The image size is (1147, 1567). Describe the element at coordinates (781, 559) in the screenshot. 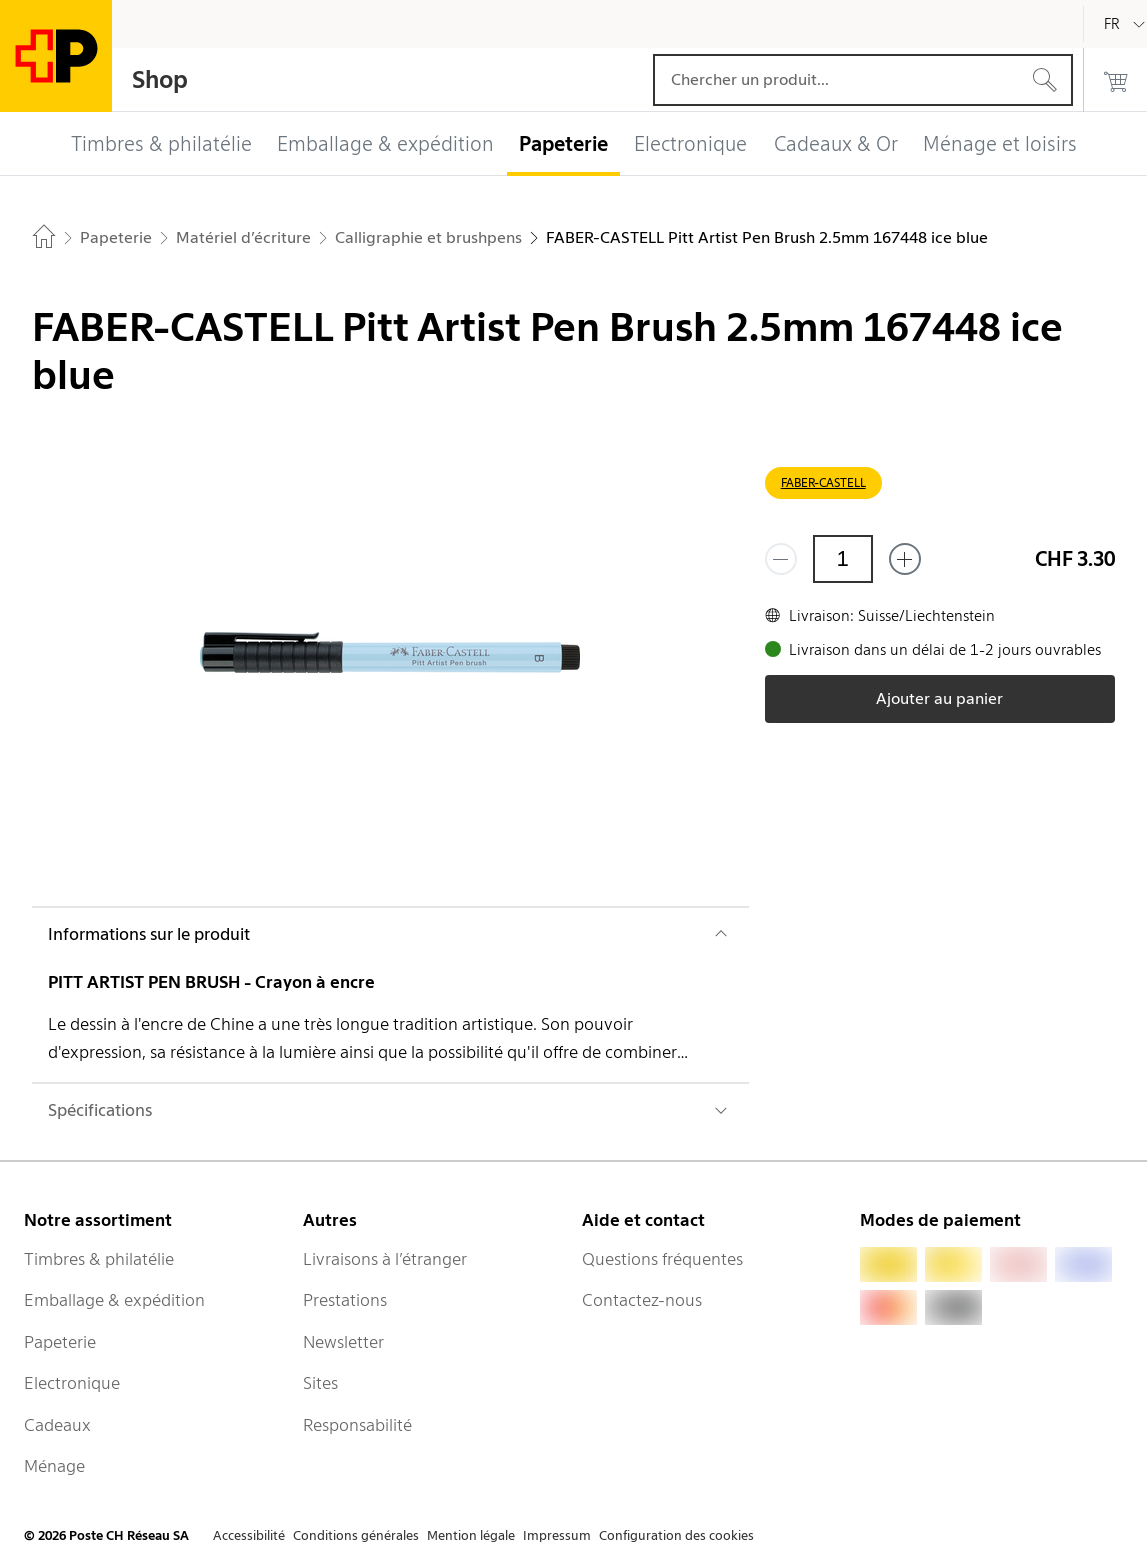

I see `[Supprimer un]` at that location.